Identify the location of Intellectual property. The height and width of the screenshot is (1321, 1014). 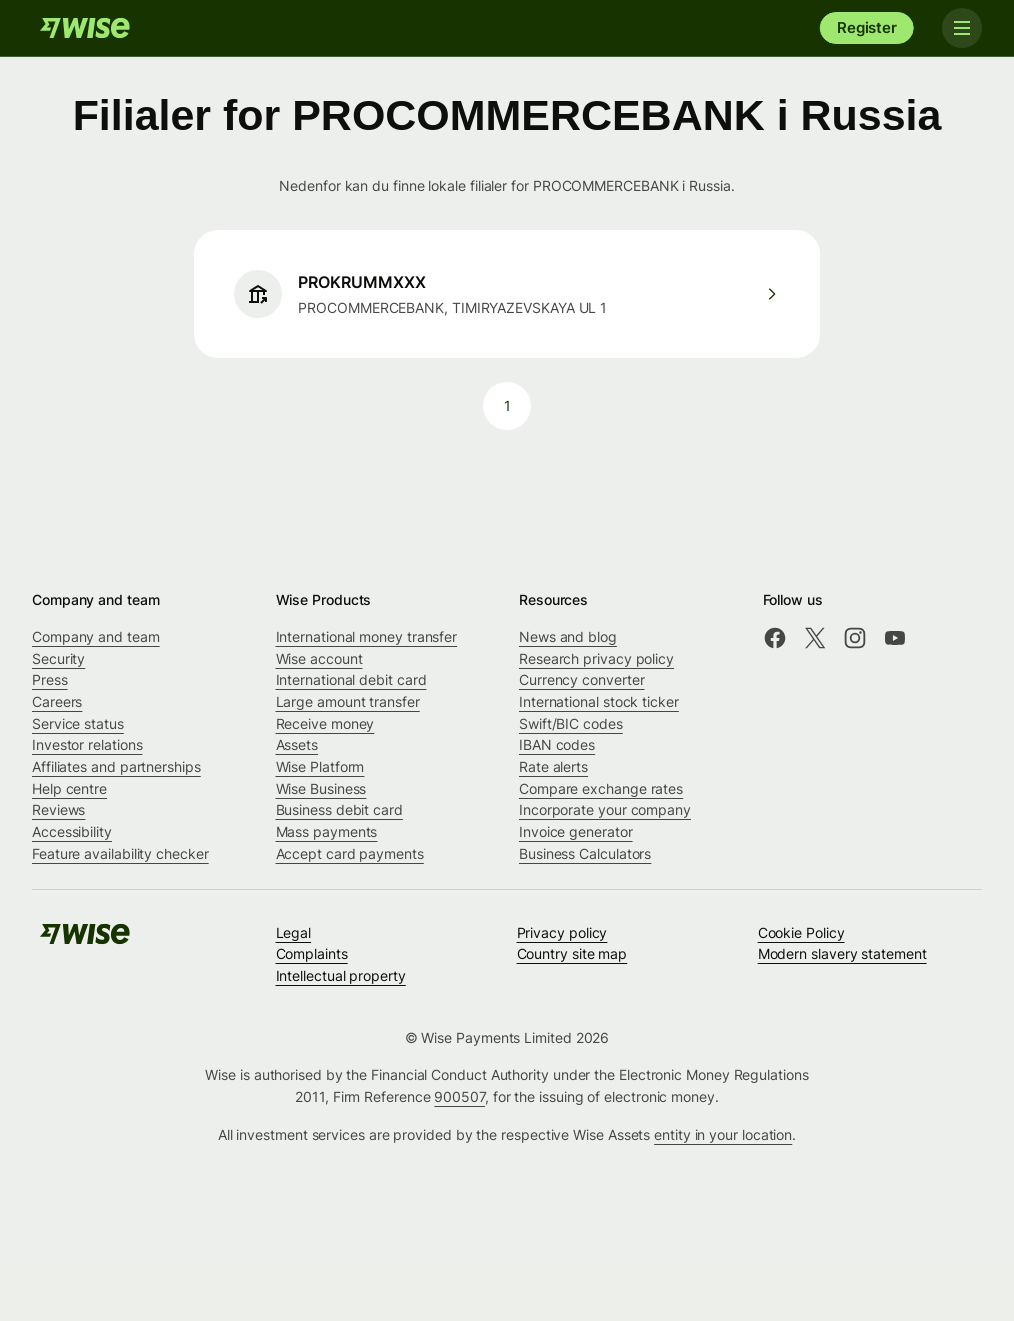
(341, 975).